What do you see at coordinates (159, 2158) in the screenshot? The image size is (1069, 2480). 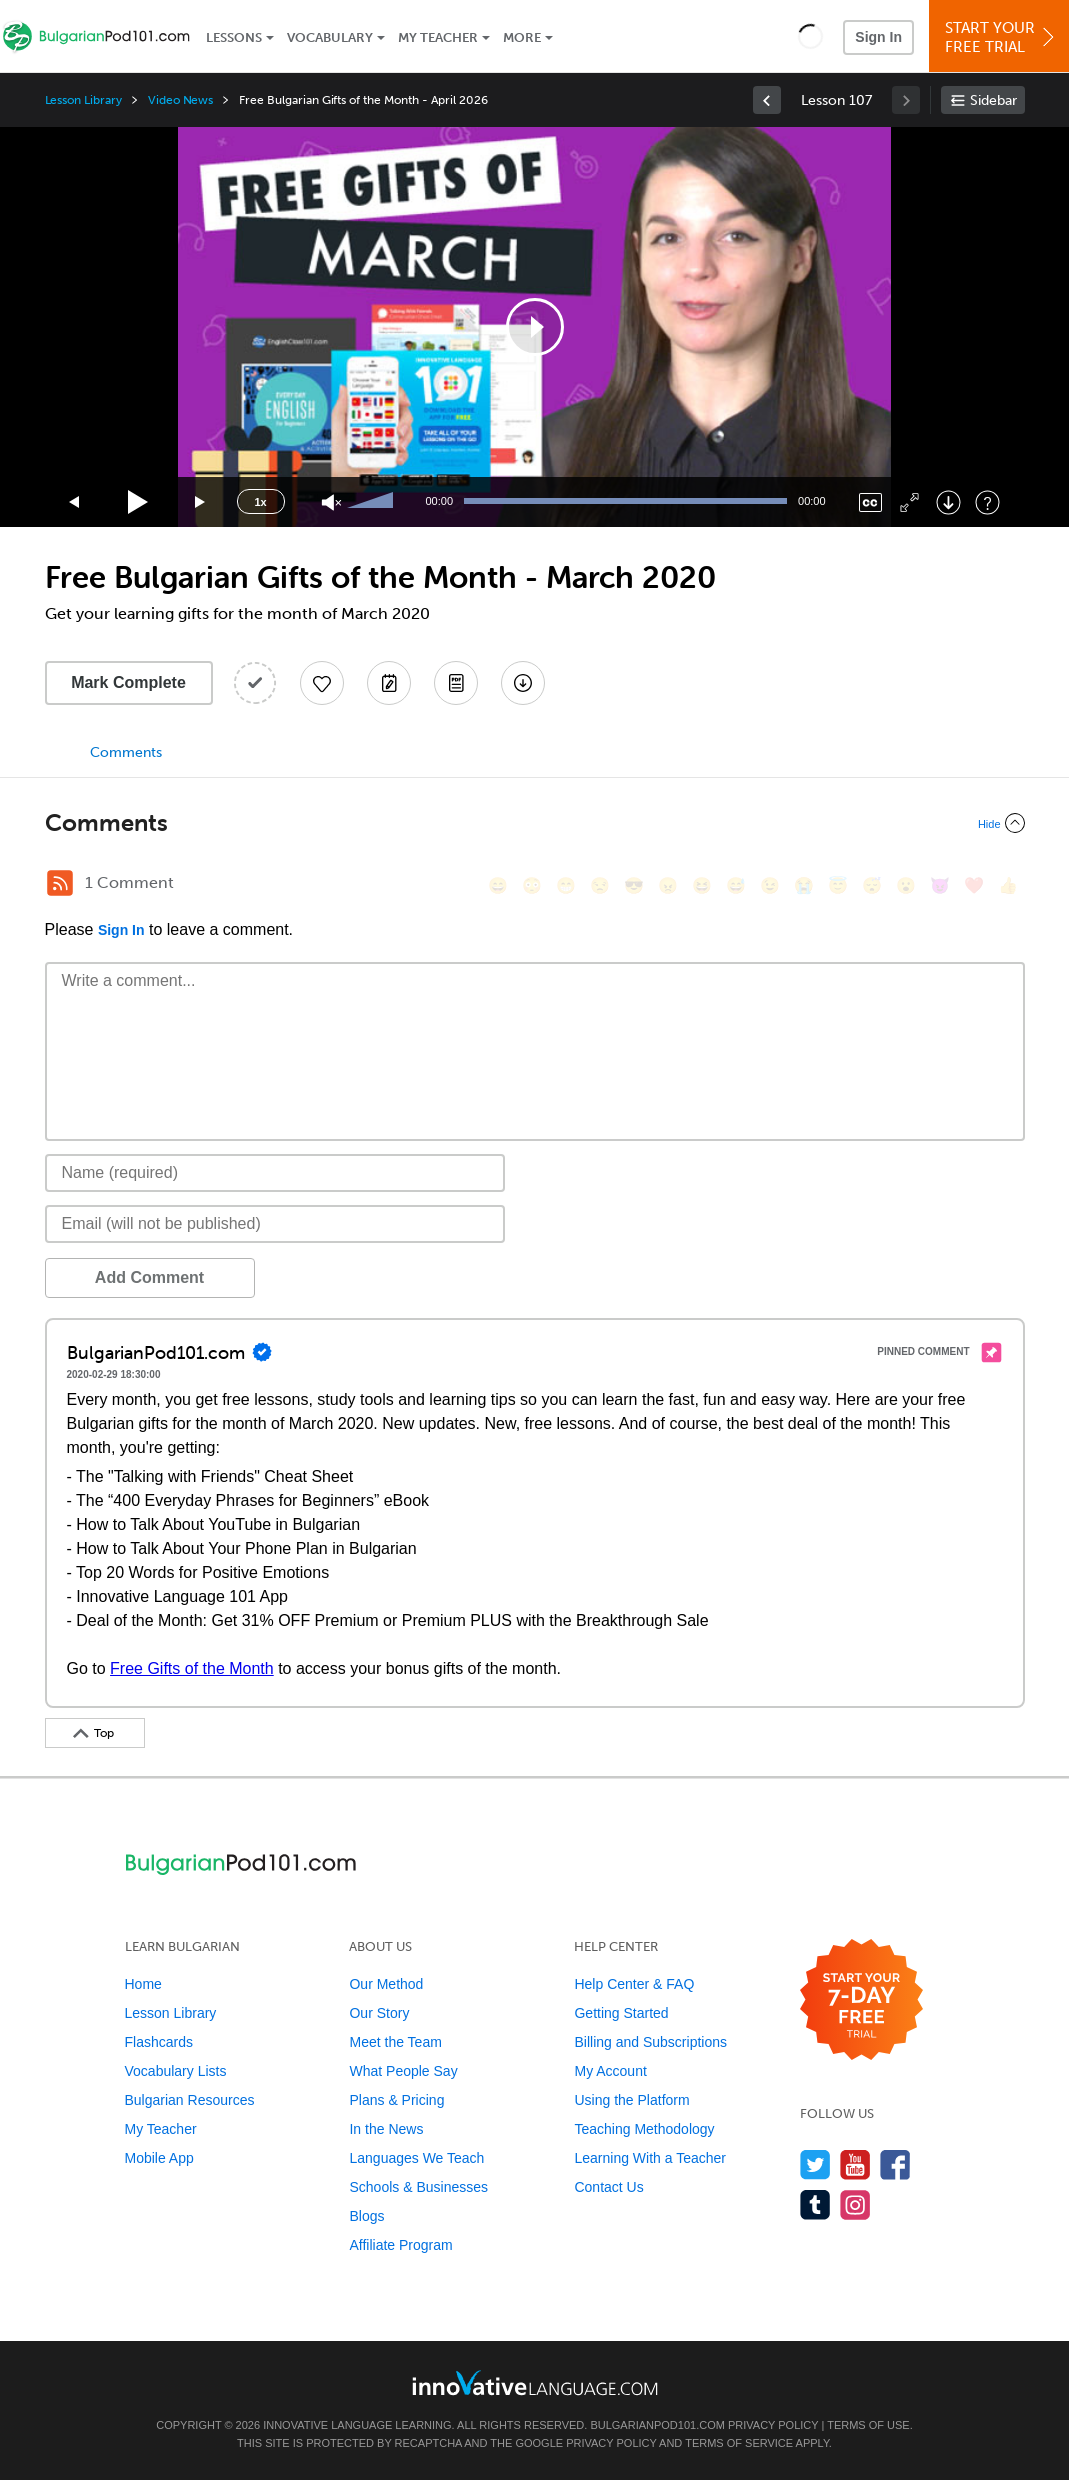 I see `Mobile App` at bounding box center [159, 2158].